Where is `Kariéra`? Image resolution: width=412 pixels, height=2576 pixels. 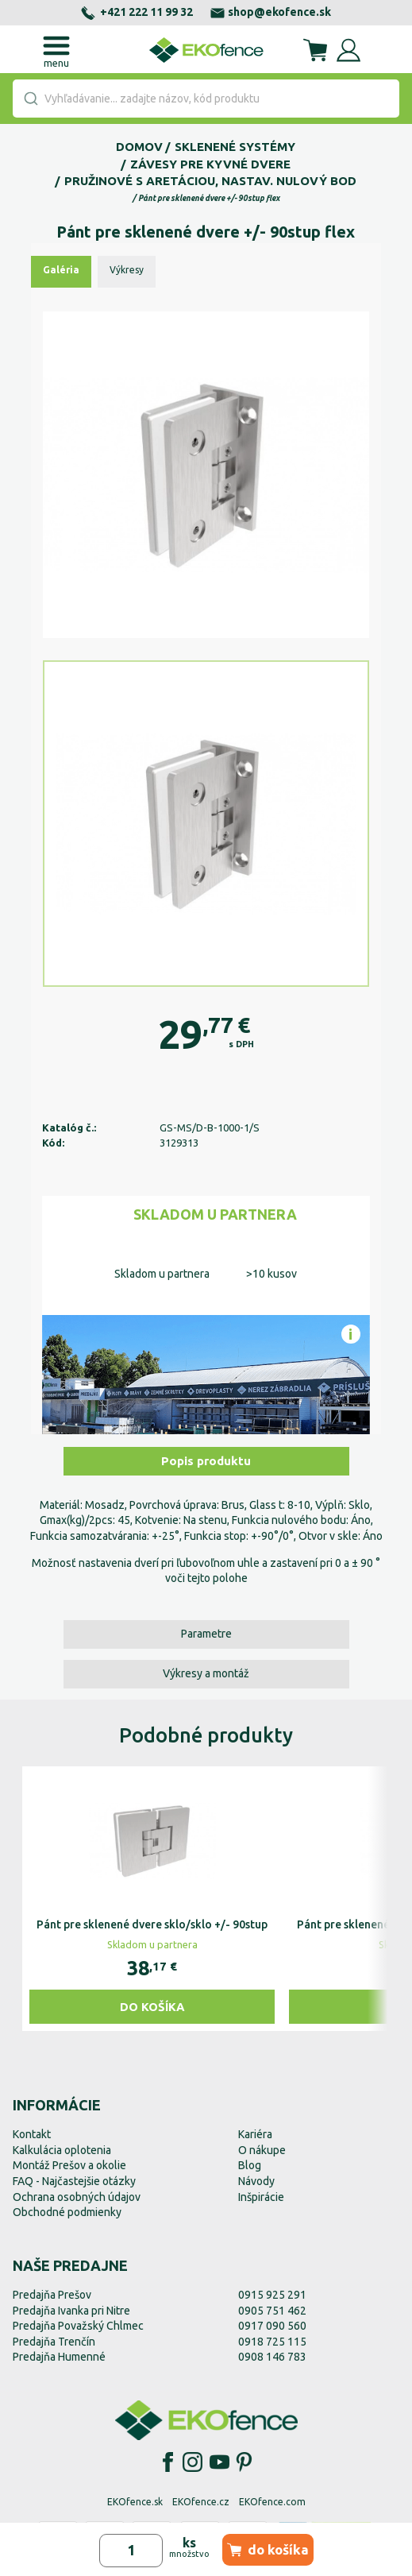
Kariéra is located at coordinates (255, 2134).